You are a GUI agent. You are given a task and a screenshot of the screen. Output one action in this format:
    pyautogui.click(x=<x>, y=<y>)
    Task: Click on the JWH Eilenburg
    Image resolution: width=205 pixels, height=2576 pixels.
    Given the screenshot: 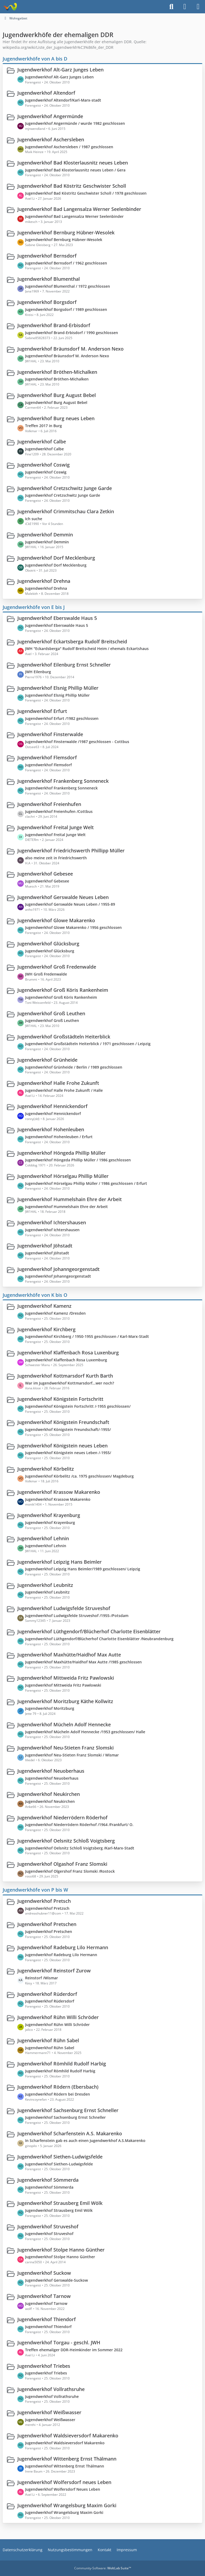 What is the action you would take?
    pyautogui.click(x=38, y=671)
    